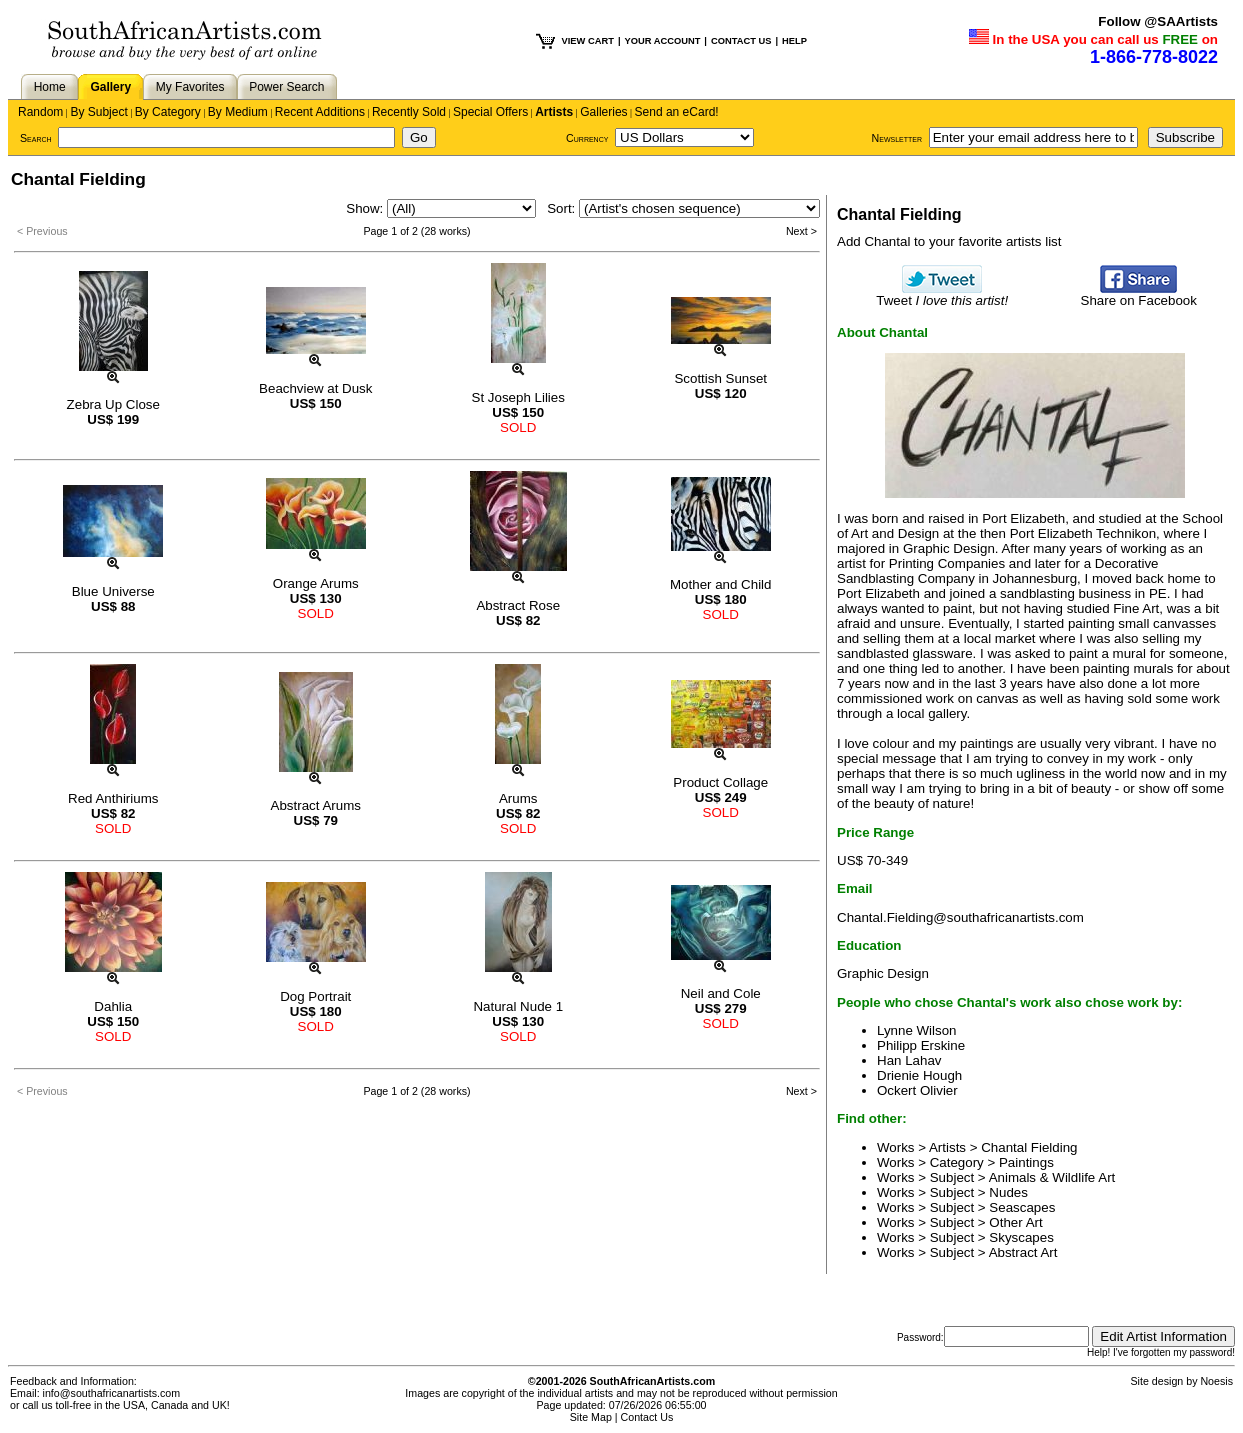 This screenshot has width=1243, height=1433. I want to click on info@southafricanartists.com, so click(112, 1393).